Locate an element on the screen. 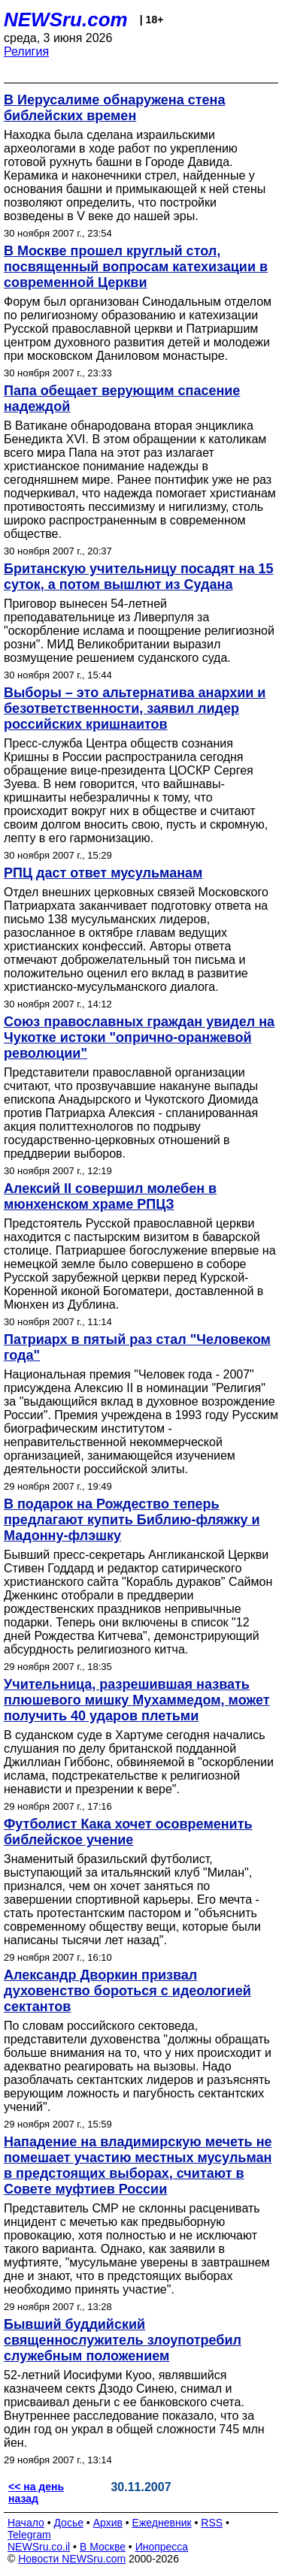  Патриарх в пятый раз стал "Человеком года" is located at coordinates (137, 1347).